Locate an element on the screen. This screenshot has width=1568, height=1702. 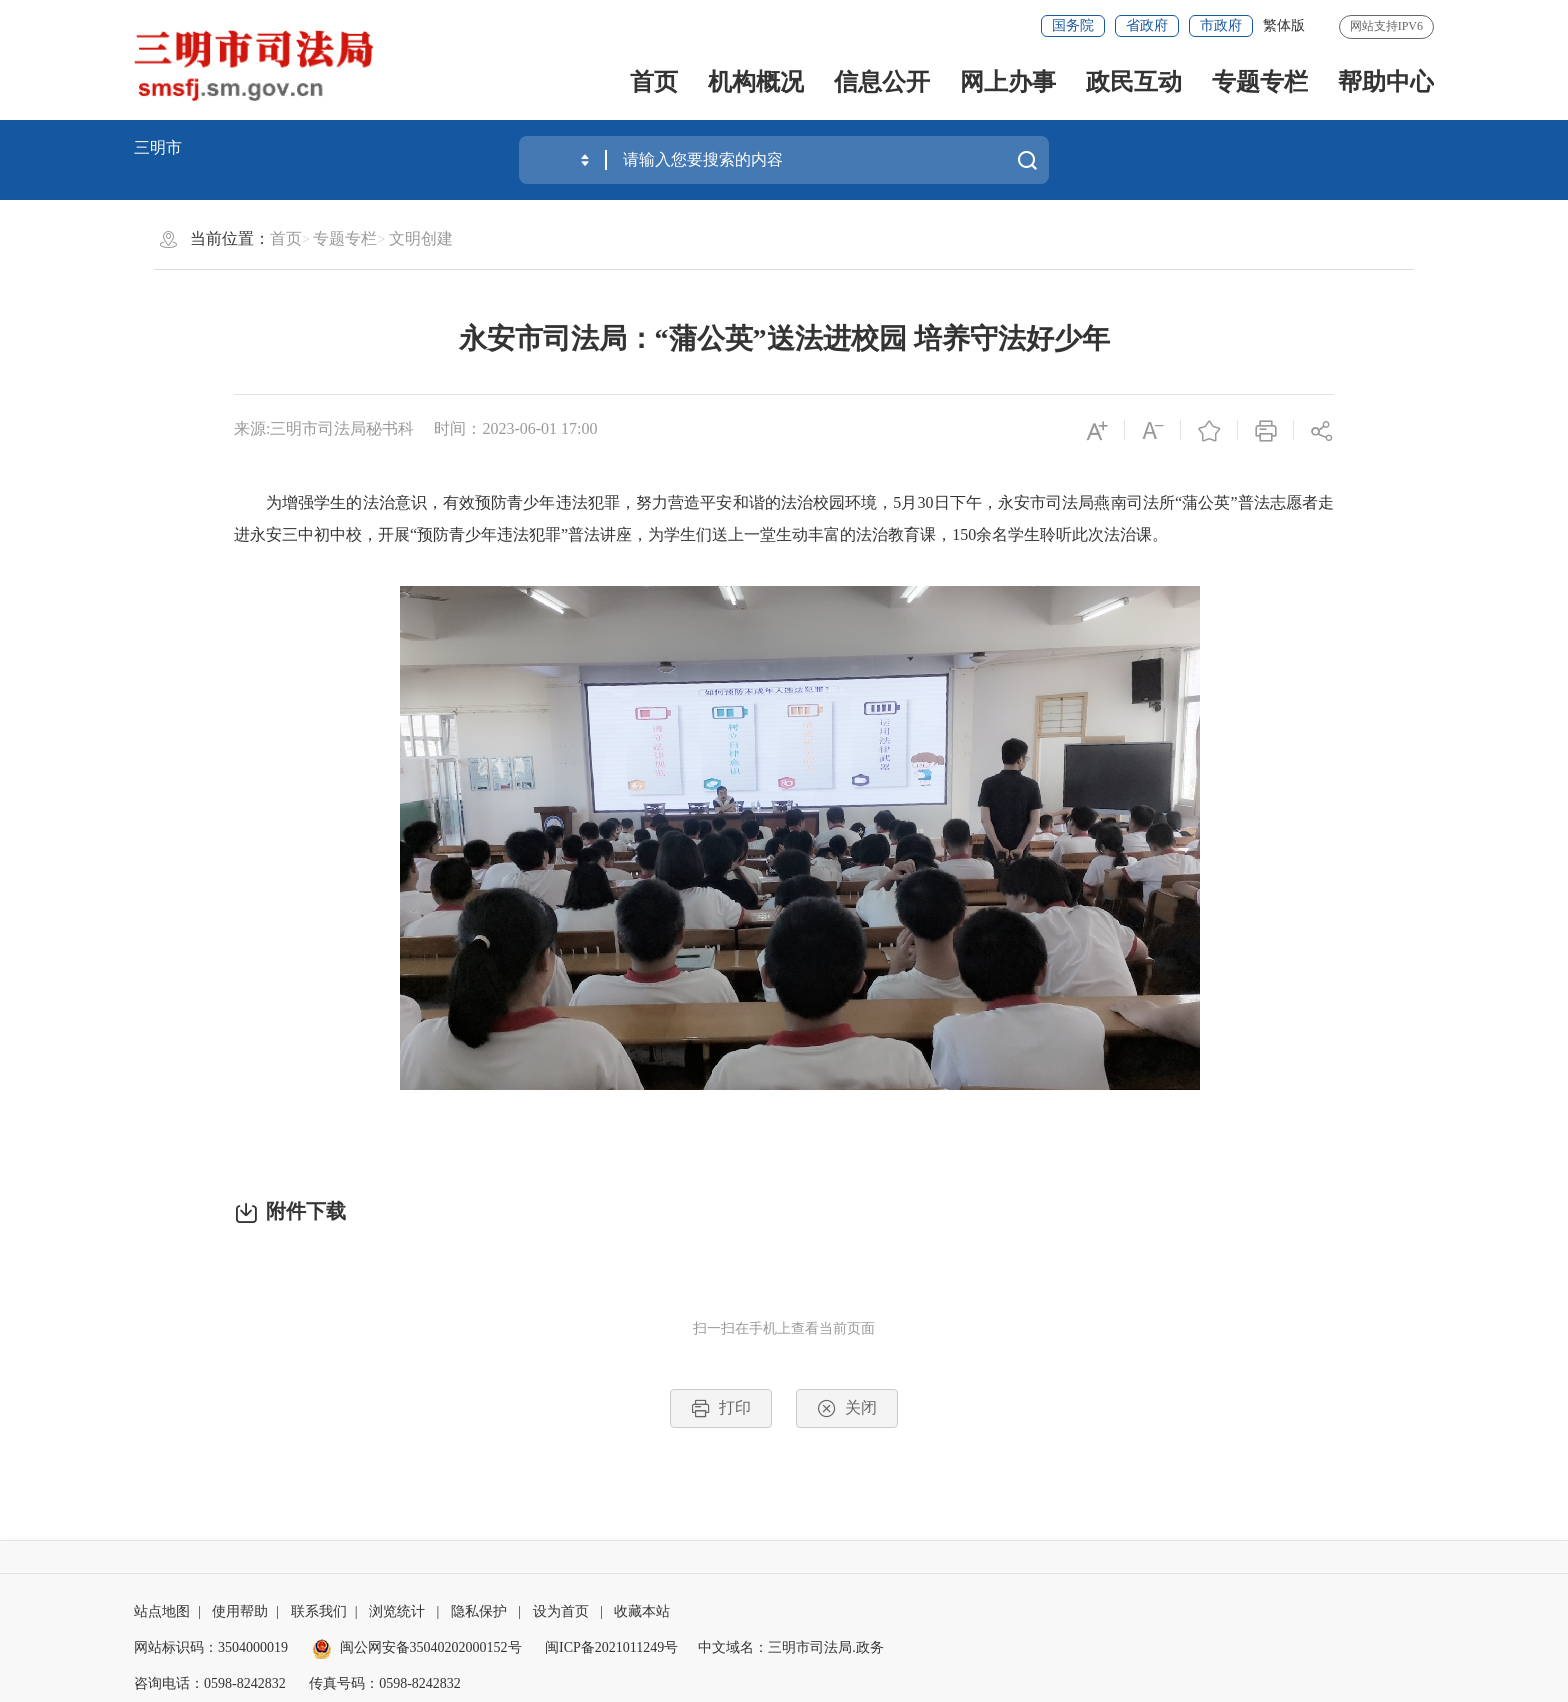
闽ICP备2021011249号 is located at coordinates (611, 1647).